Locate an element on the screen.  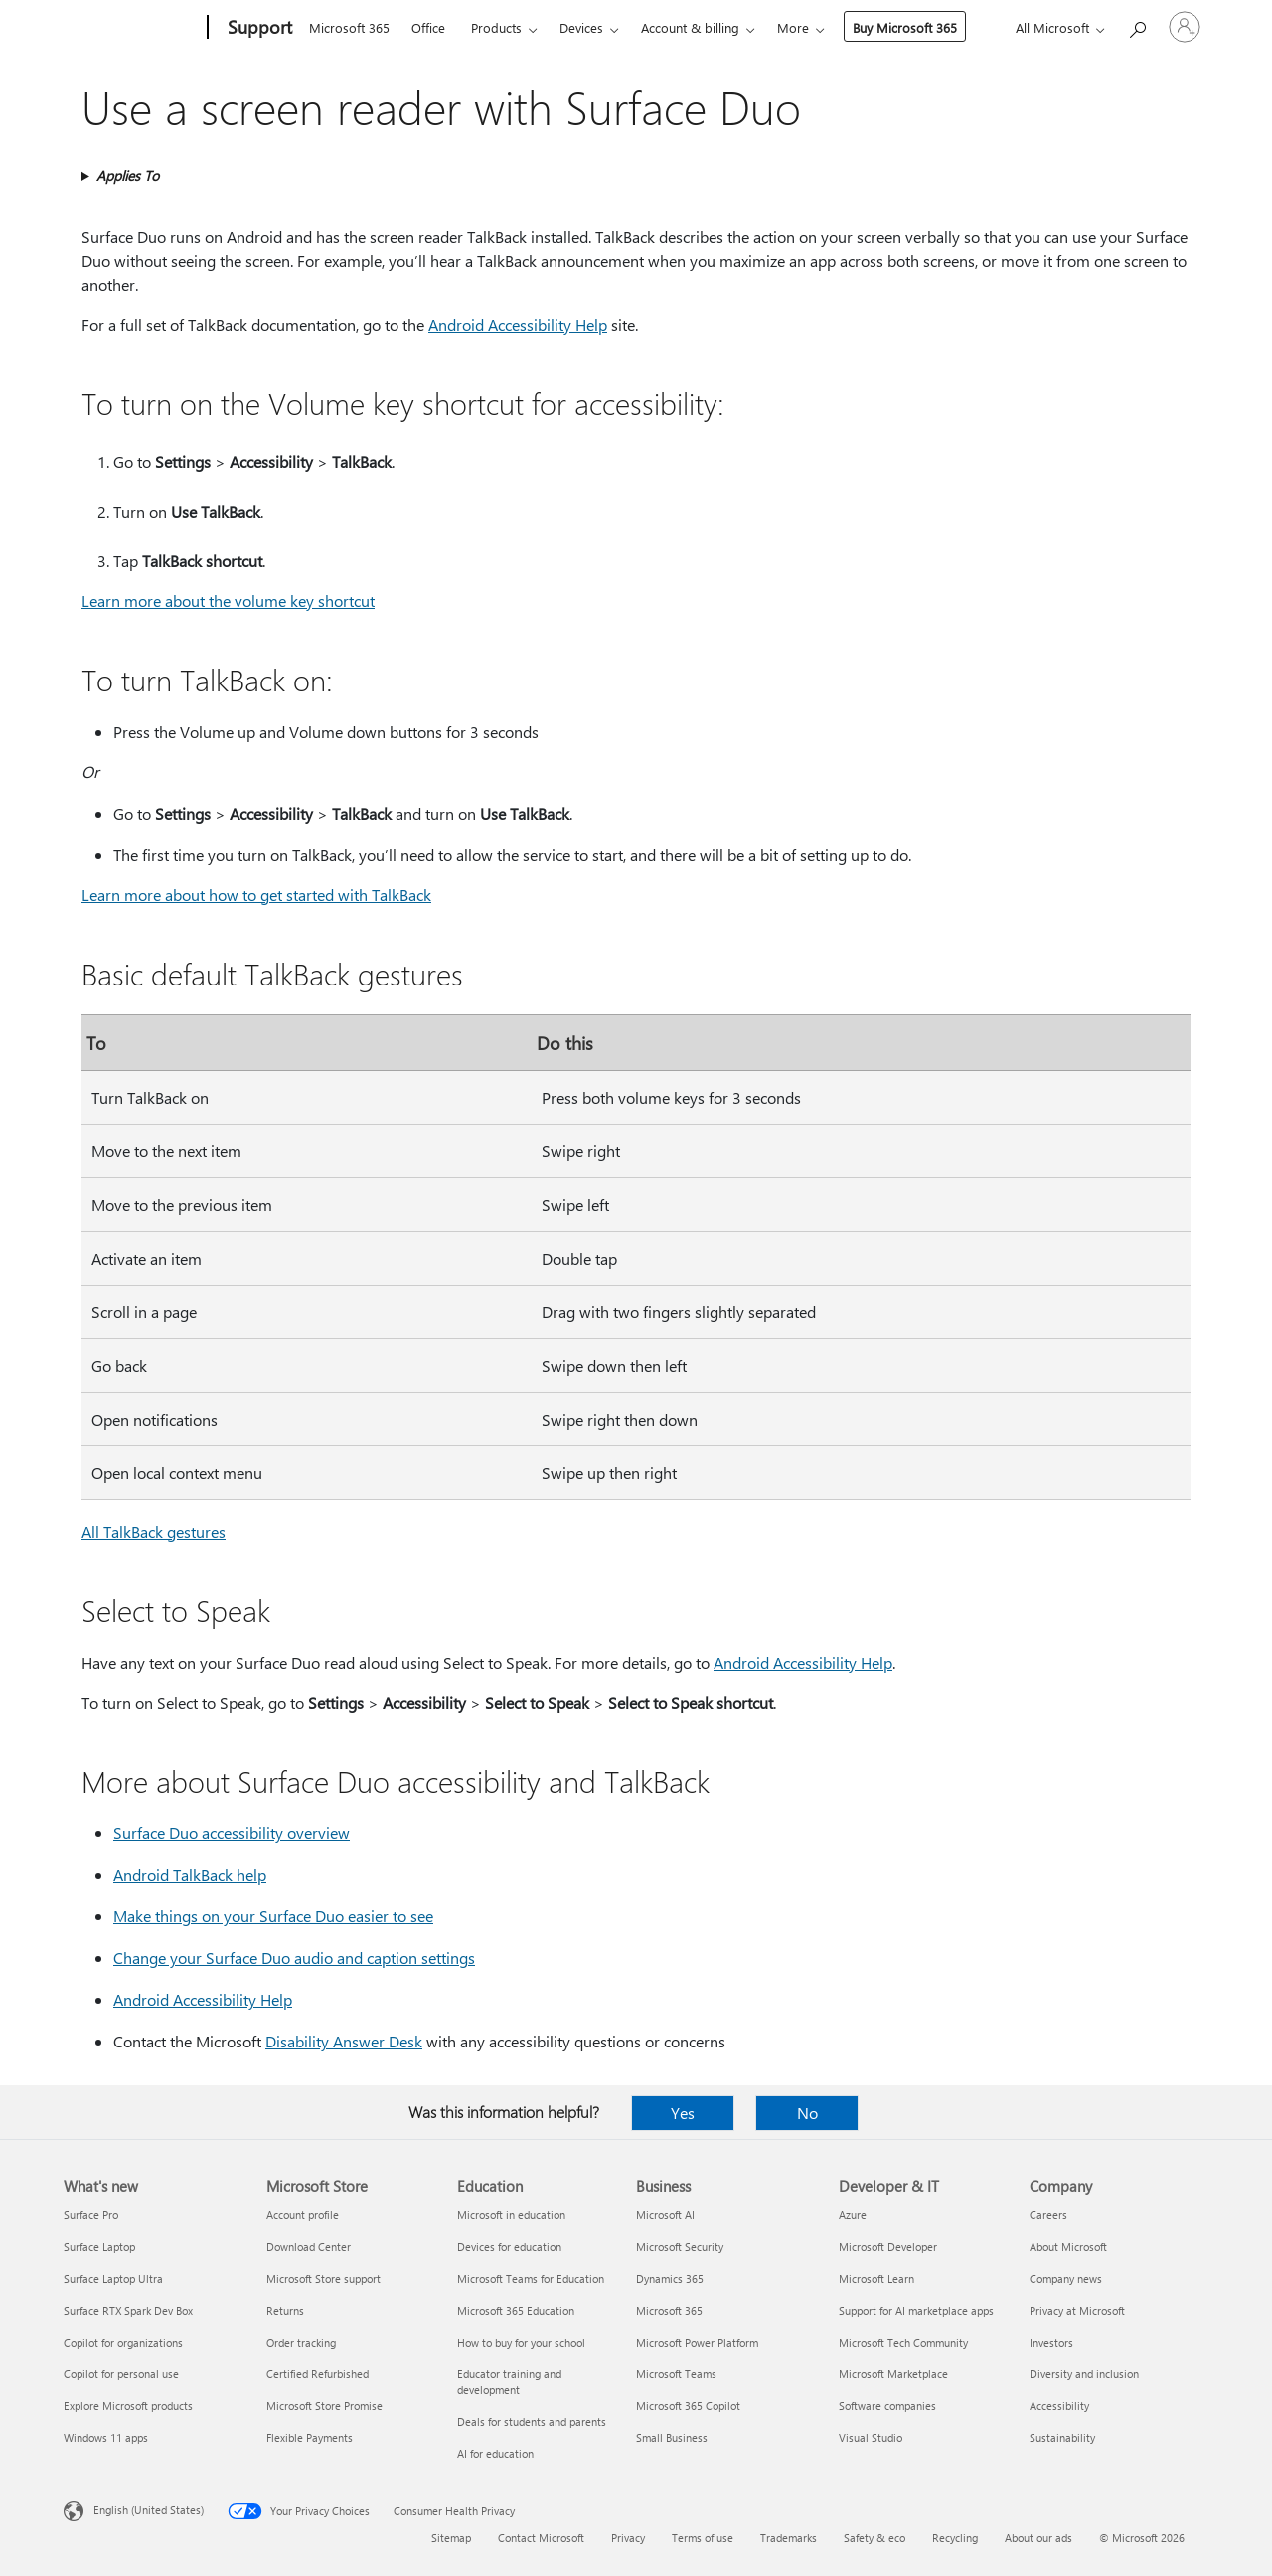
Yes is located at coordinates (683, 2112).